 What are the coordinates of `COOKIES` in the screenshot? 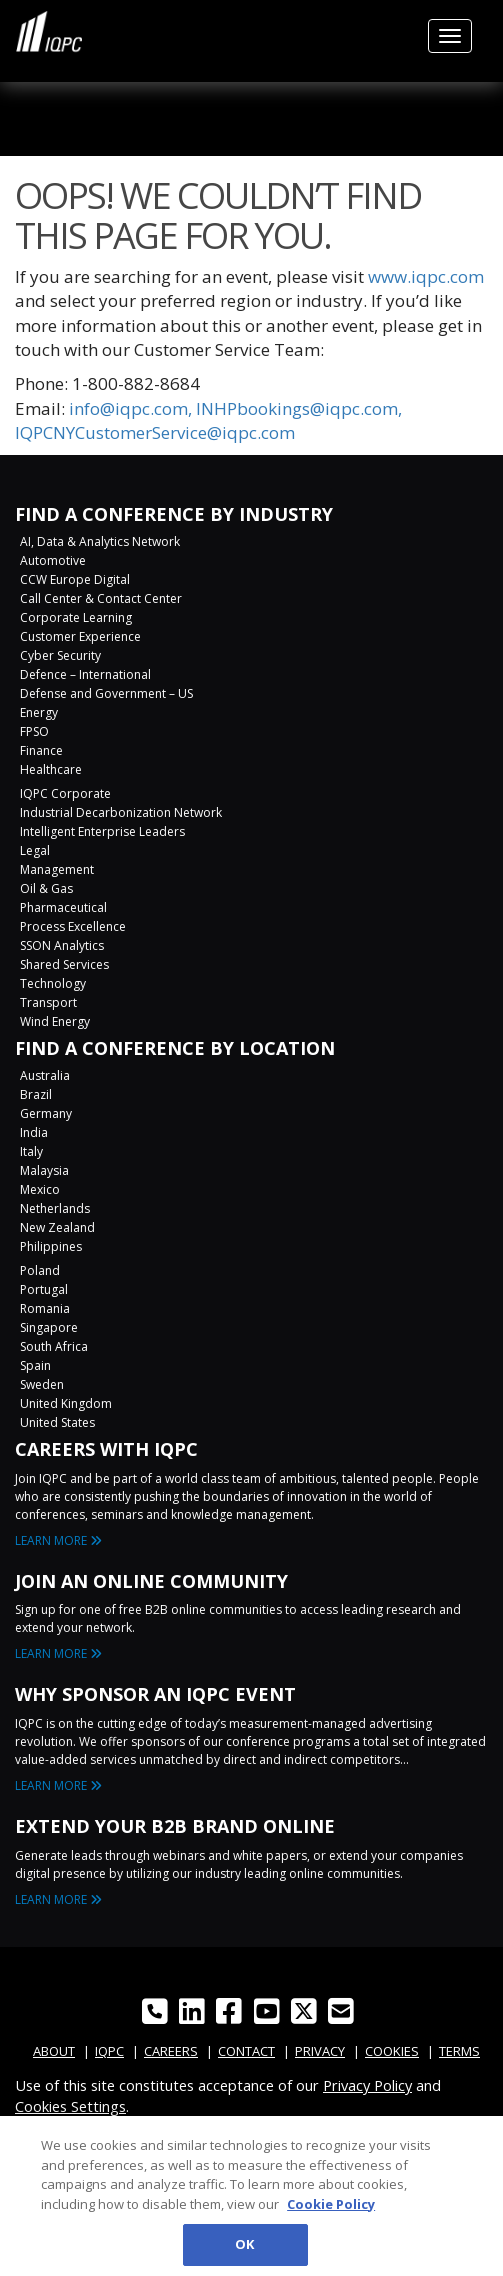 It's located at (392, 2051).